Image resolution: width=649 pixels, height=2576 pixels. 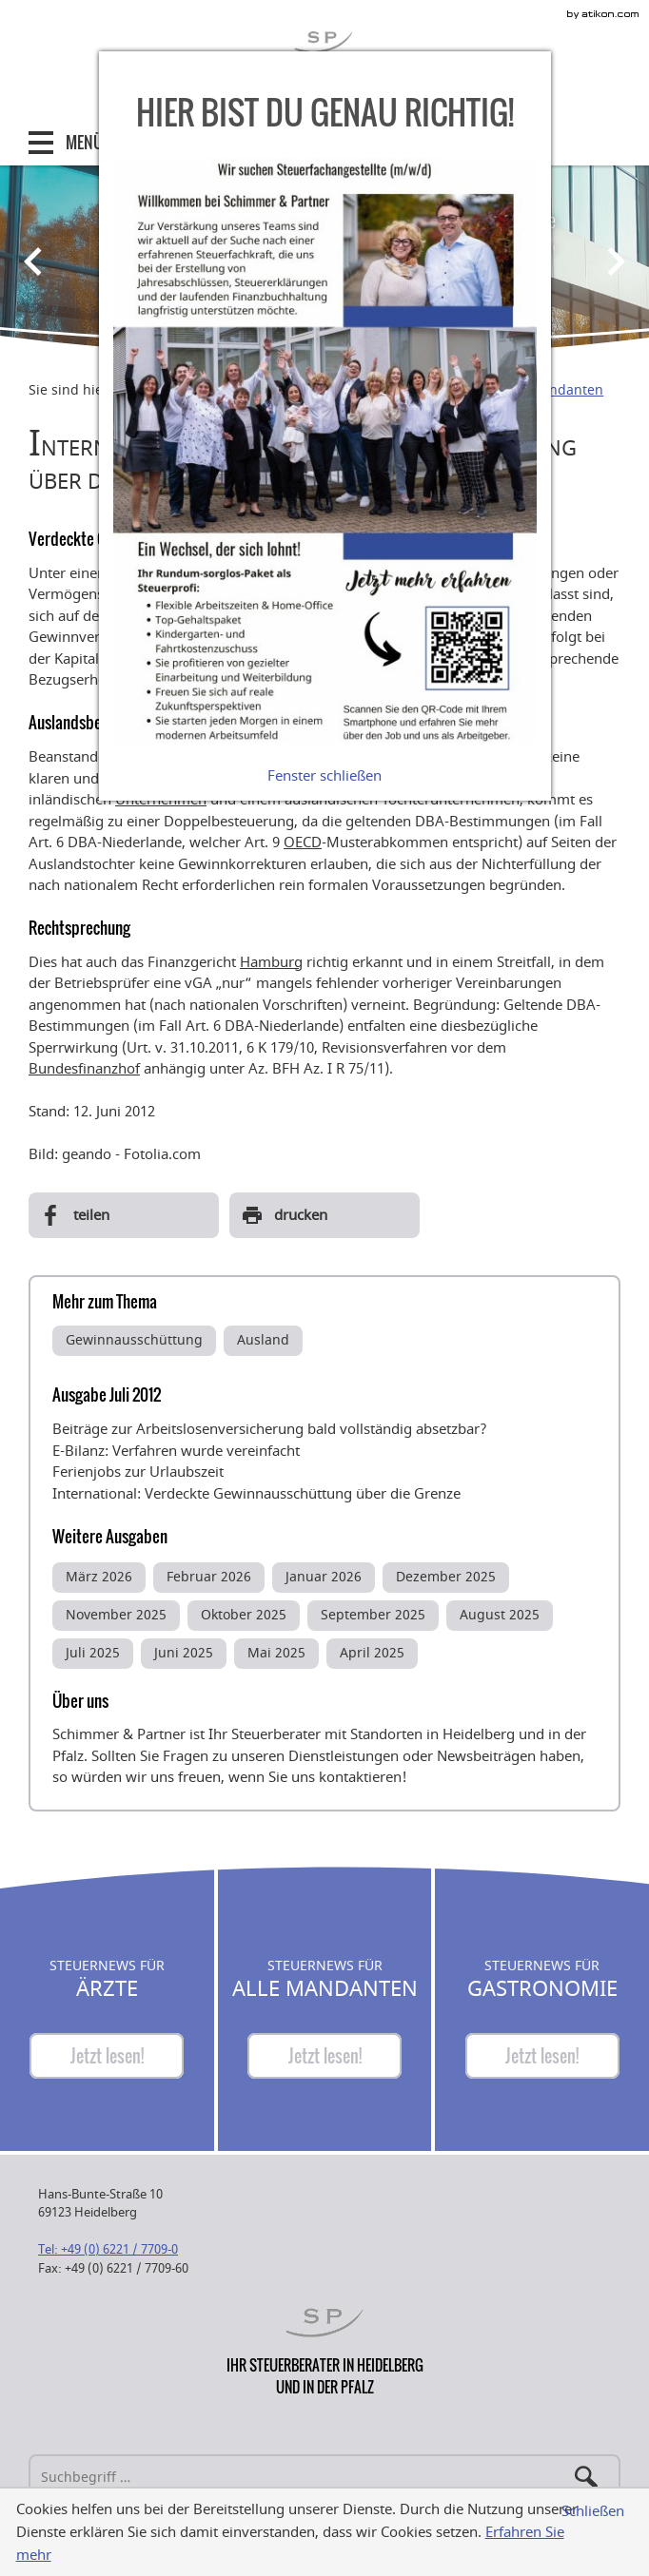 What do you see at coordinates (176, 1451) in the screenshot?
I see `E-Bilanz: Verfahren wurde vereinfacht` at bounding box center [176, 1451].